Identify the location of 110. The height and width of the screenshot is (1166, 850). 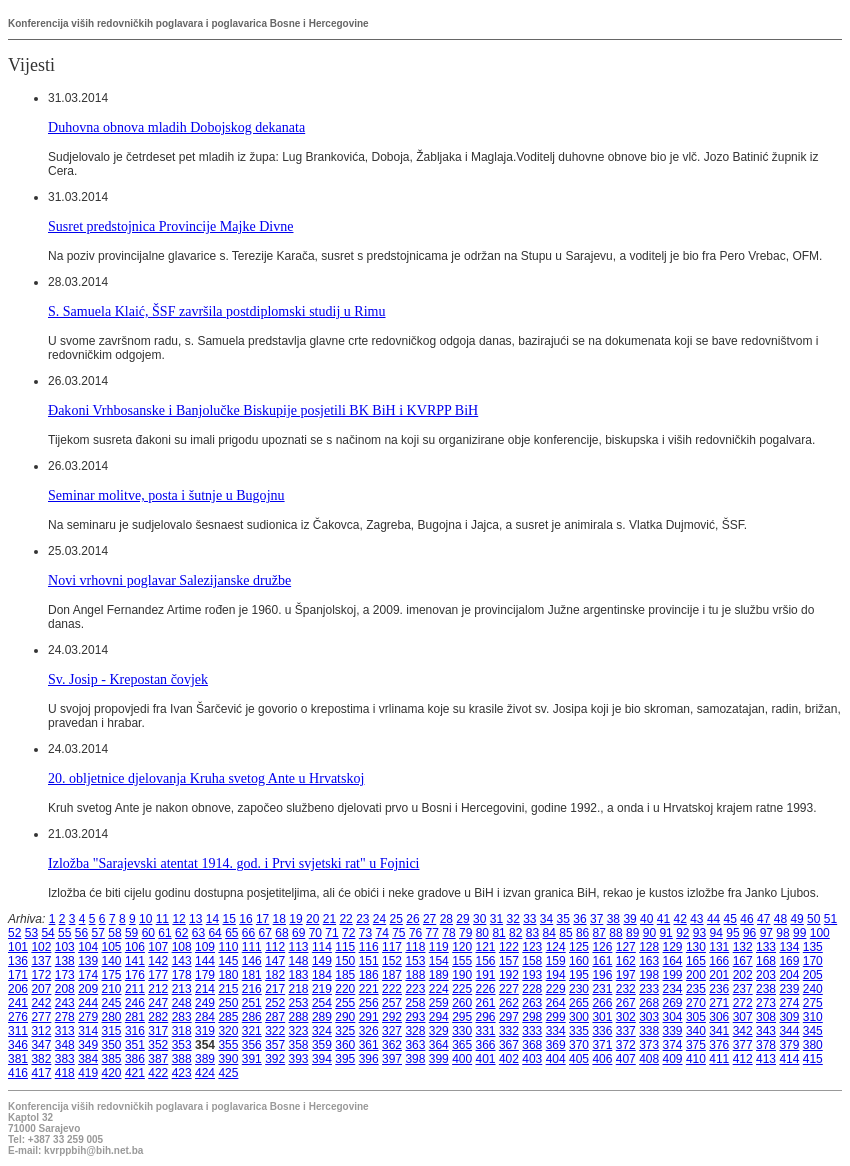
(228, 947).